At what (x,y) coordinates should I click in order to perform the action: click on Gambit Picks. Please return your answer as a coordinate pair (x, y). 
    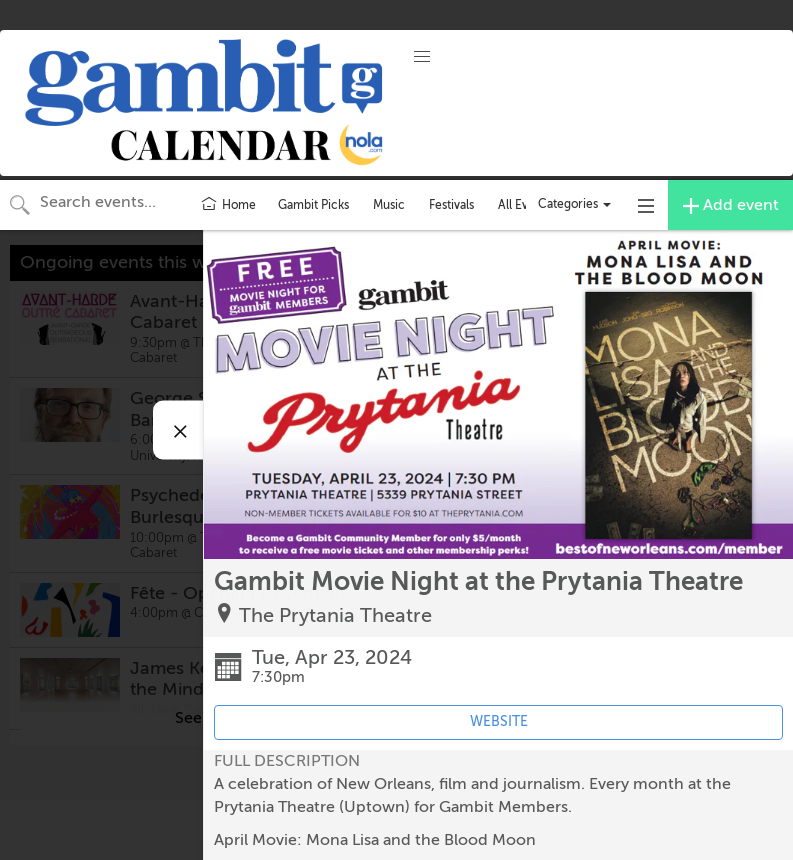
    Looking at the image, I should click on (313, 205).